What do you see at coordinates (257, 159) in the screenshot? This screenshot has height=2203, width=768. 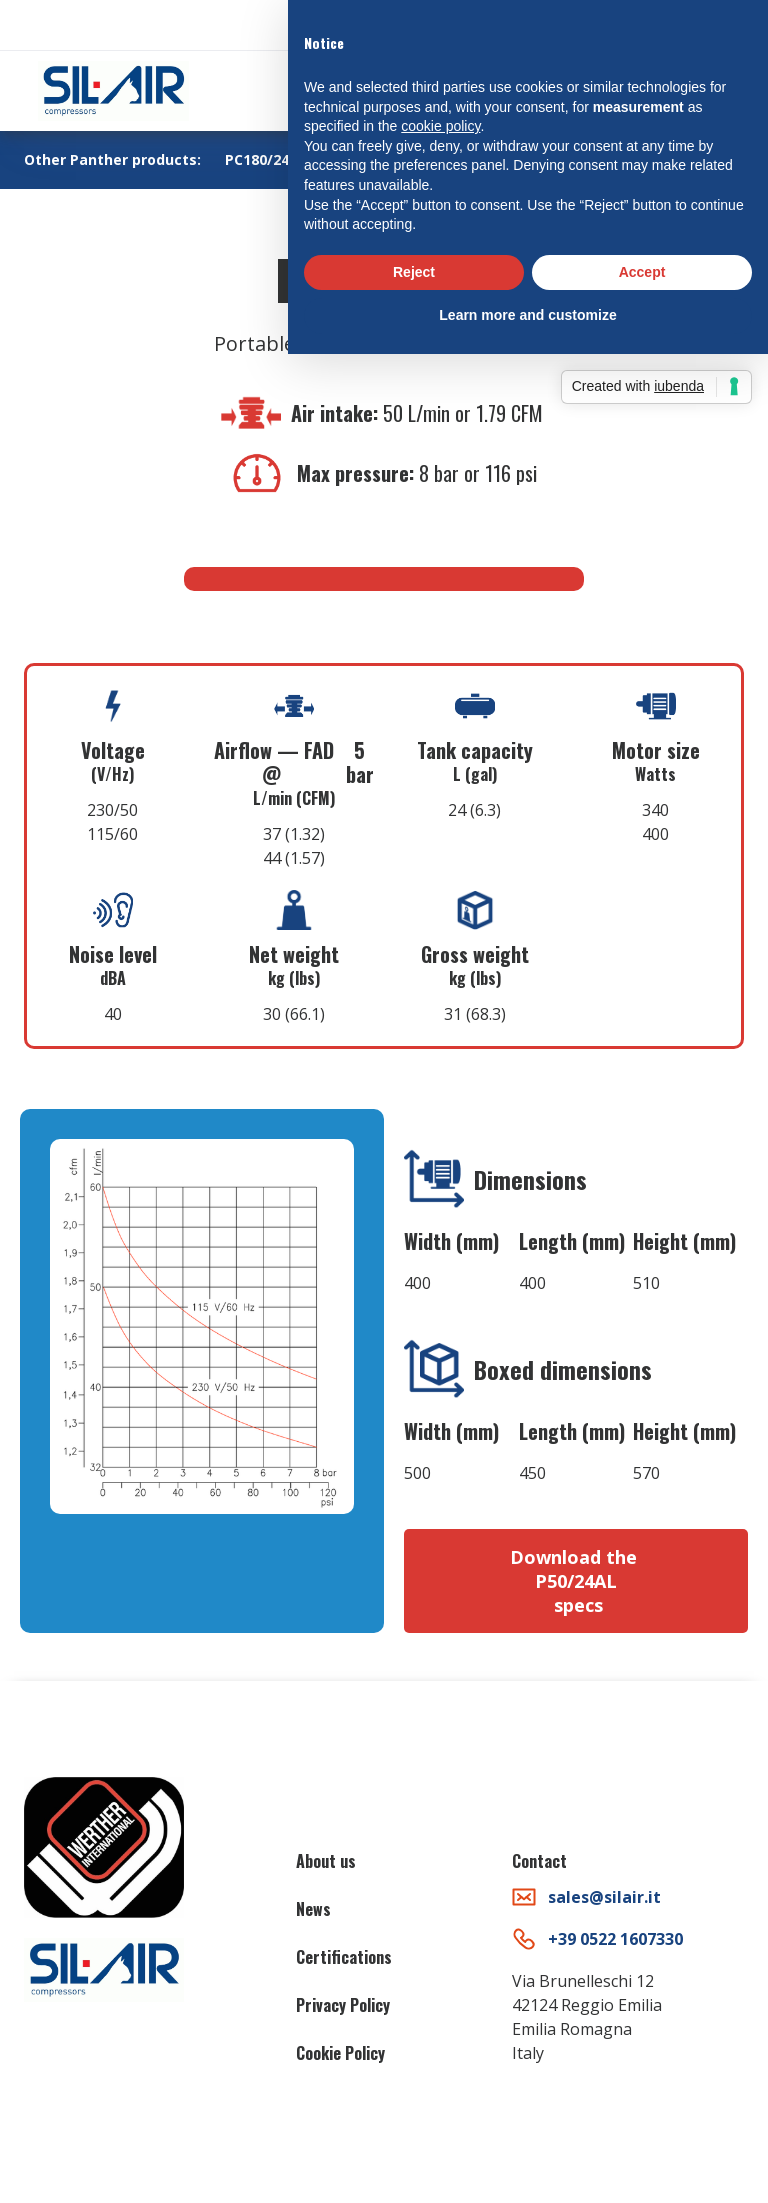 I see `PC180/24` at bounding box center [257, 159].